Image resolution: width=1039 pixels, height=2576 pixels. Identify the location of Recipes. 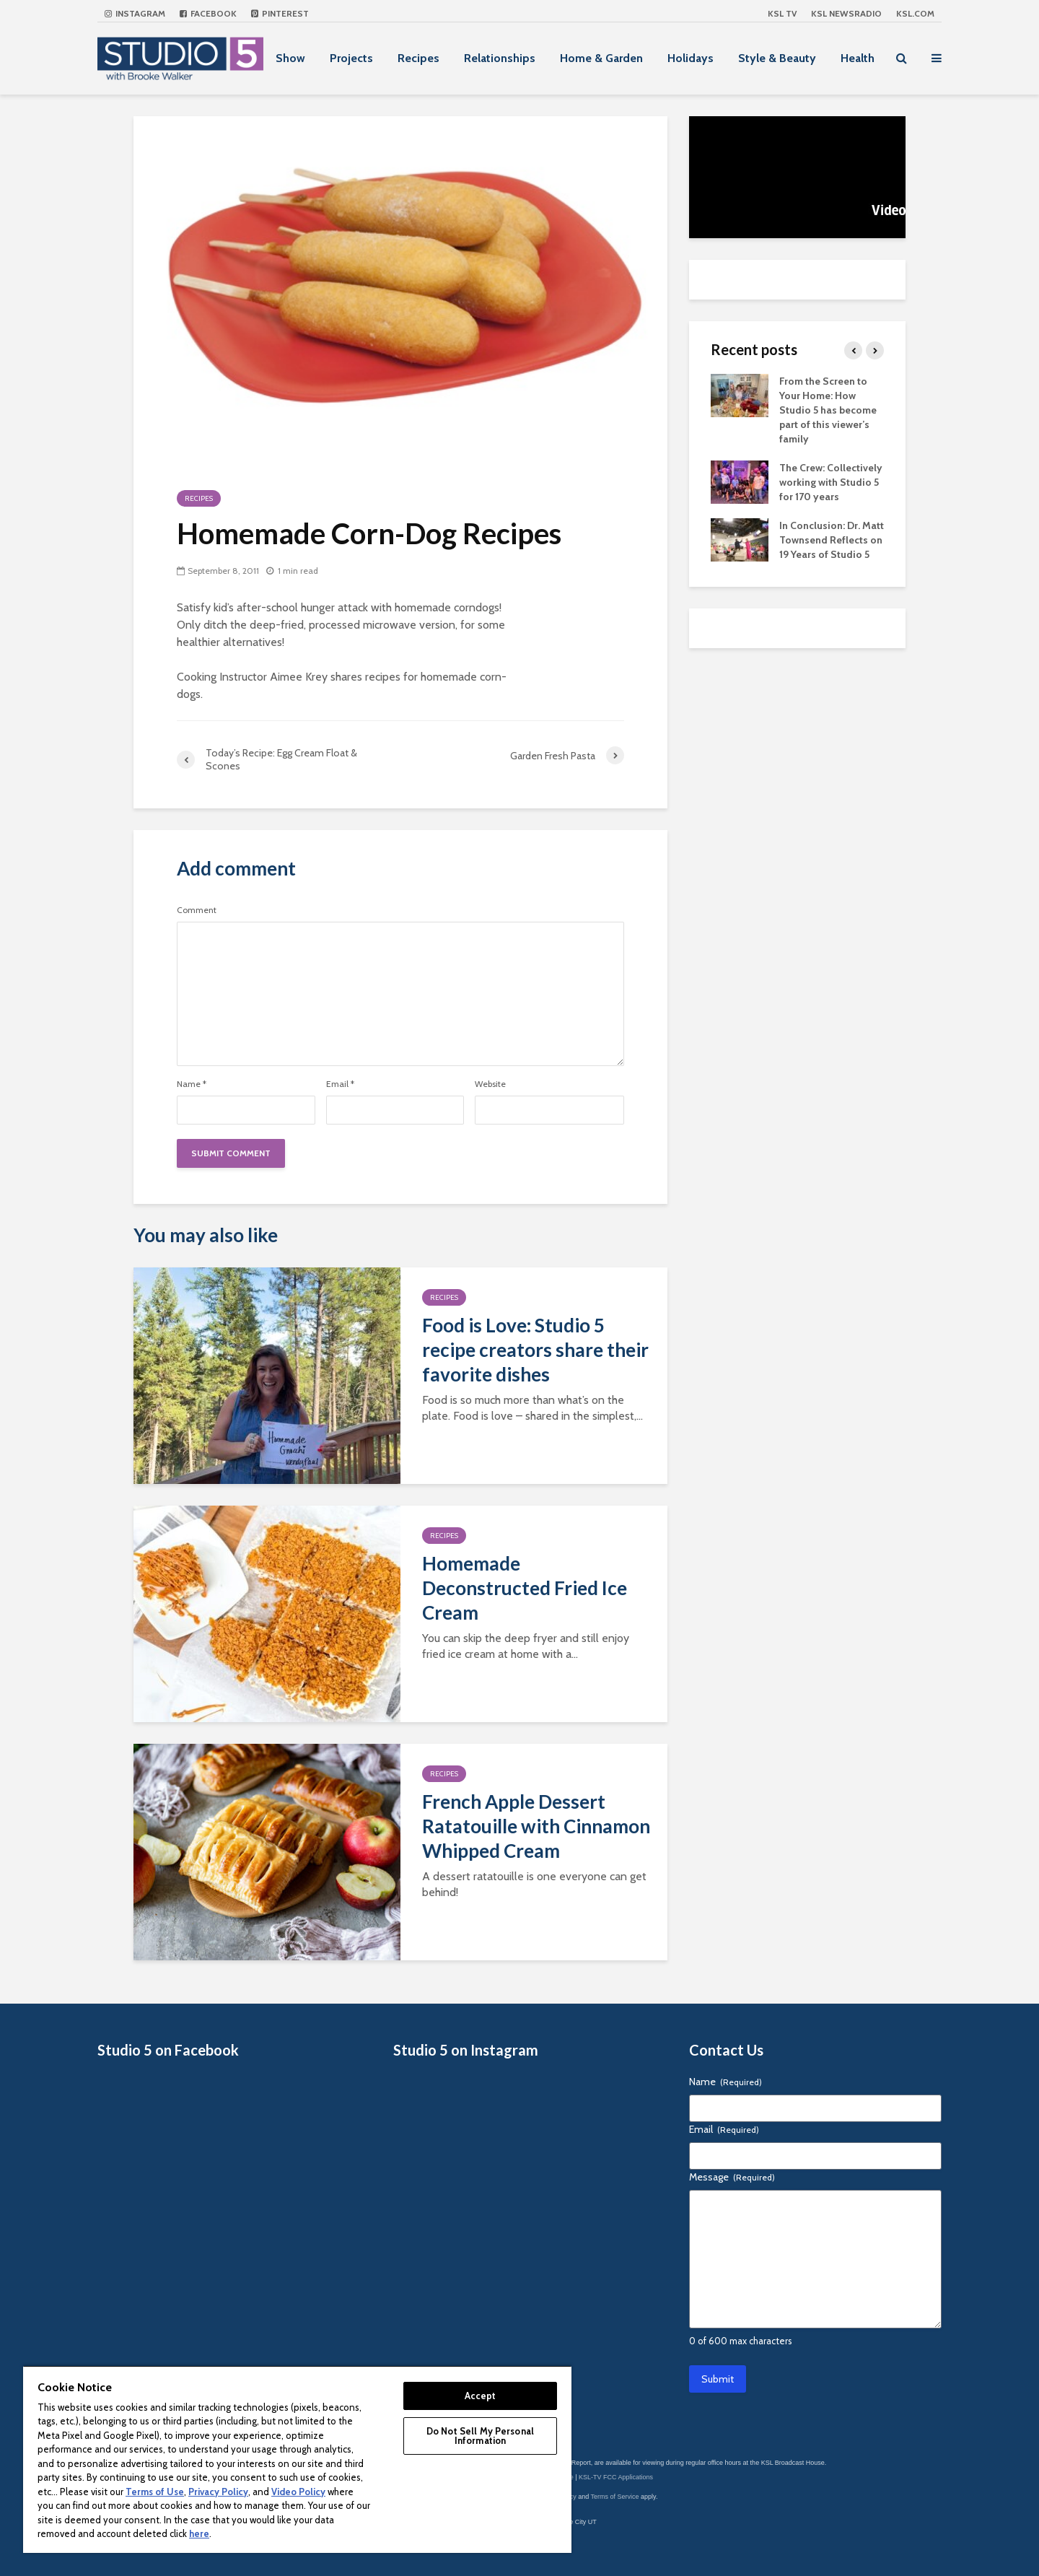
(418, 58).